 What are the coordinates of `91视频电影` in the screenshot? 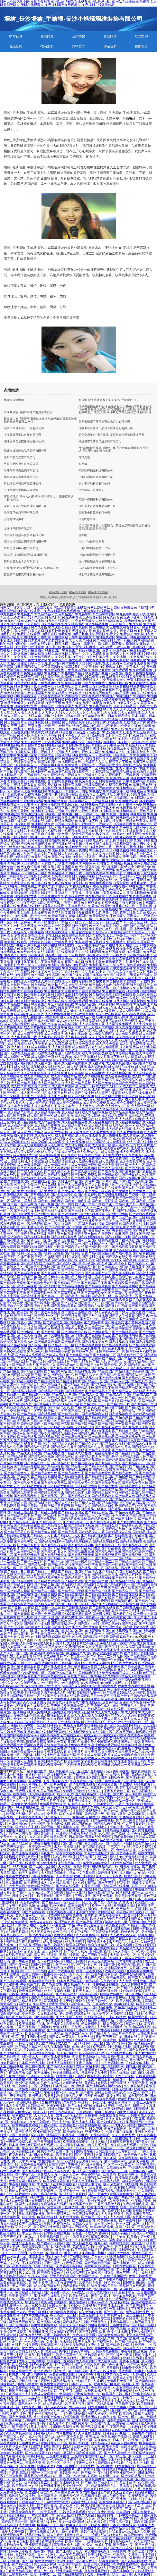 It's located at (141, 755).